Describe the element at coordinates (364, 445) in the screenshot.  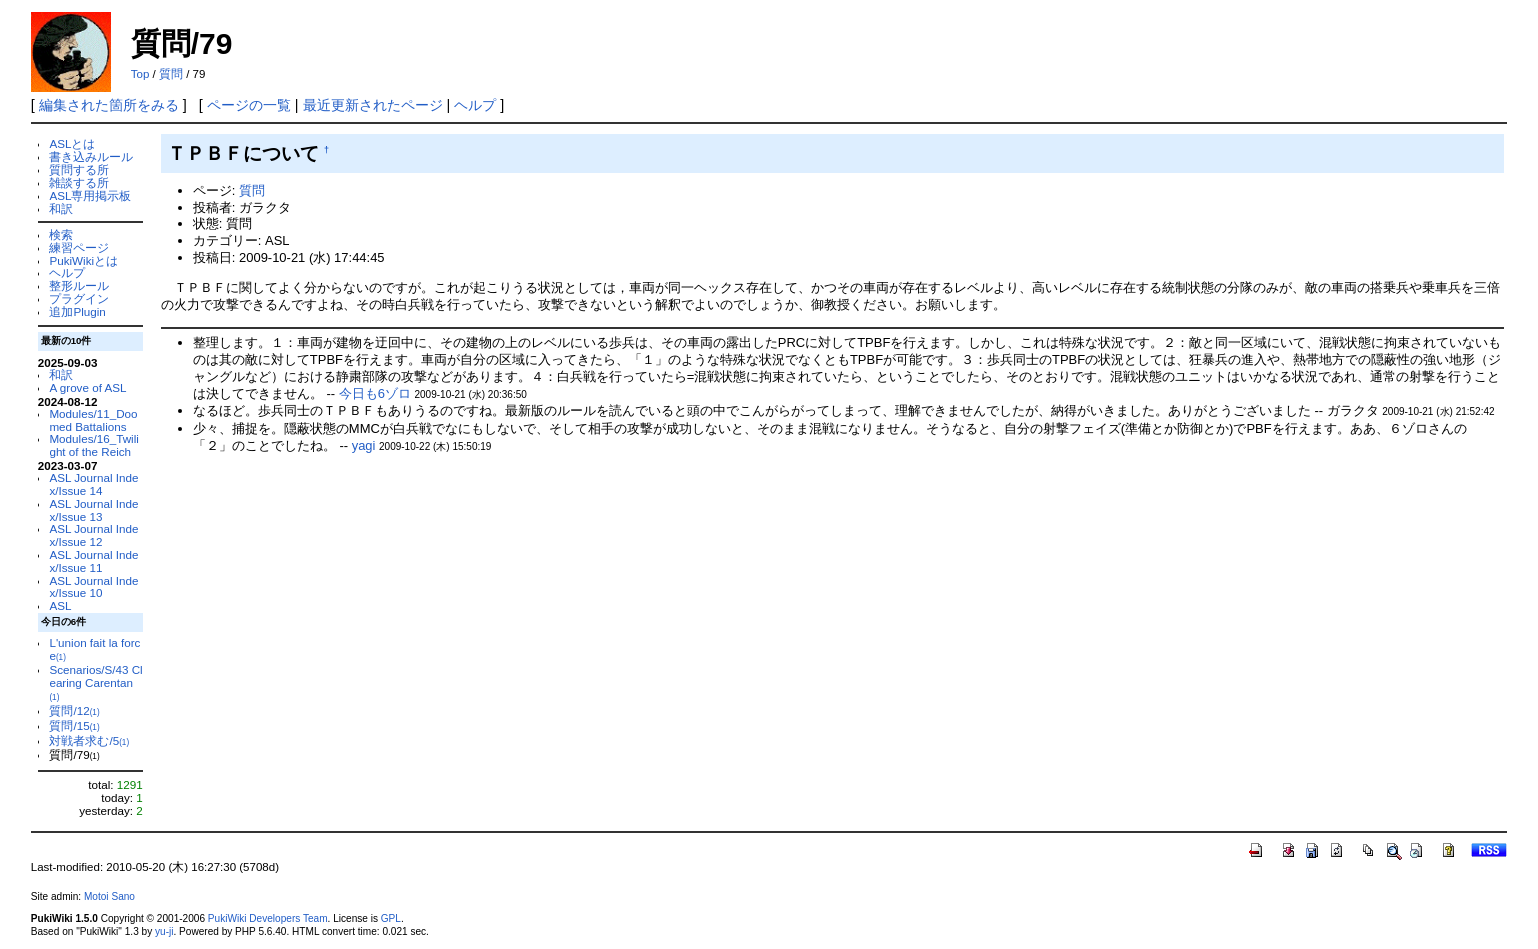
I see `yagi` at that location.